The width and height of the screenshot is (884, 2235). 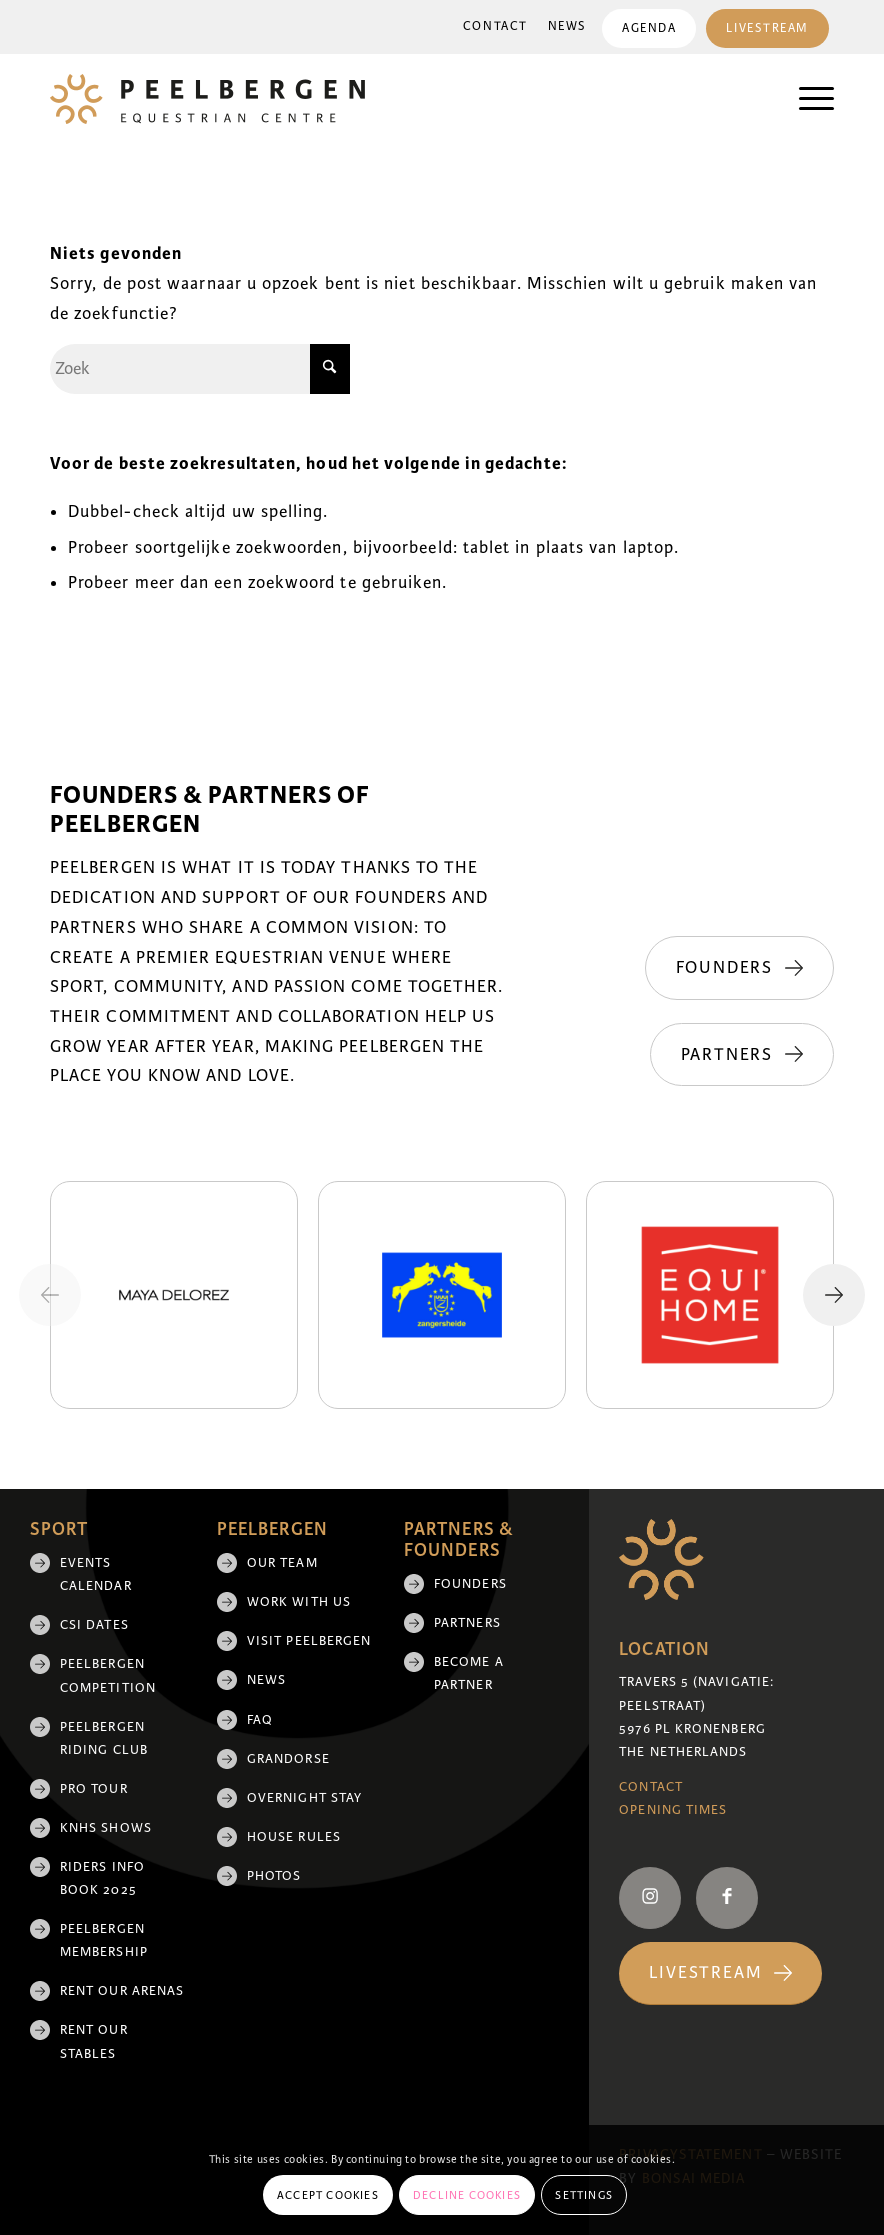 I want to click on Opening Times, so click(x=673, y=1810).